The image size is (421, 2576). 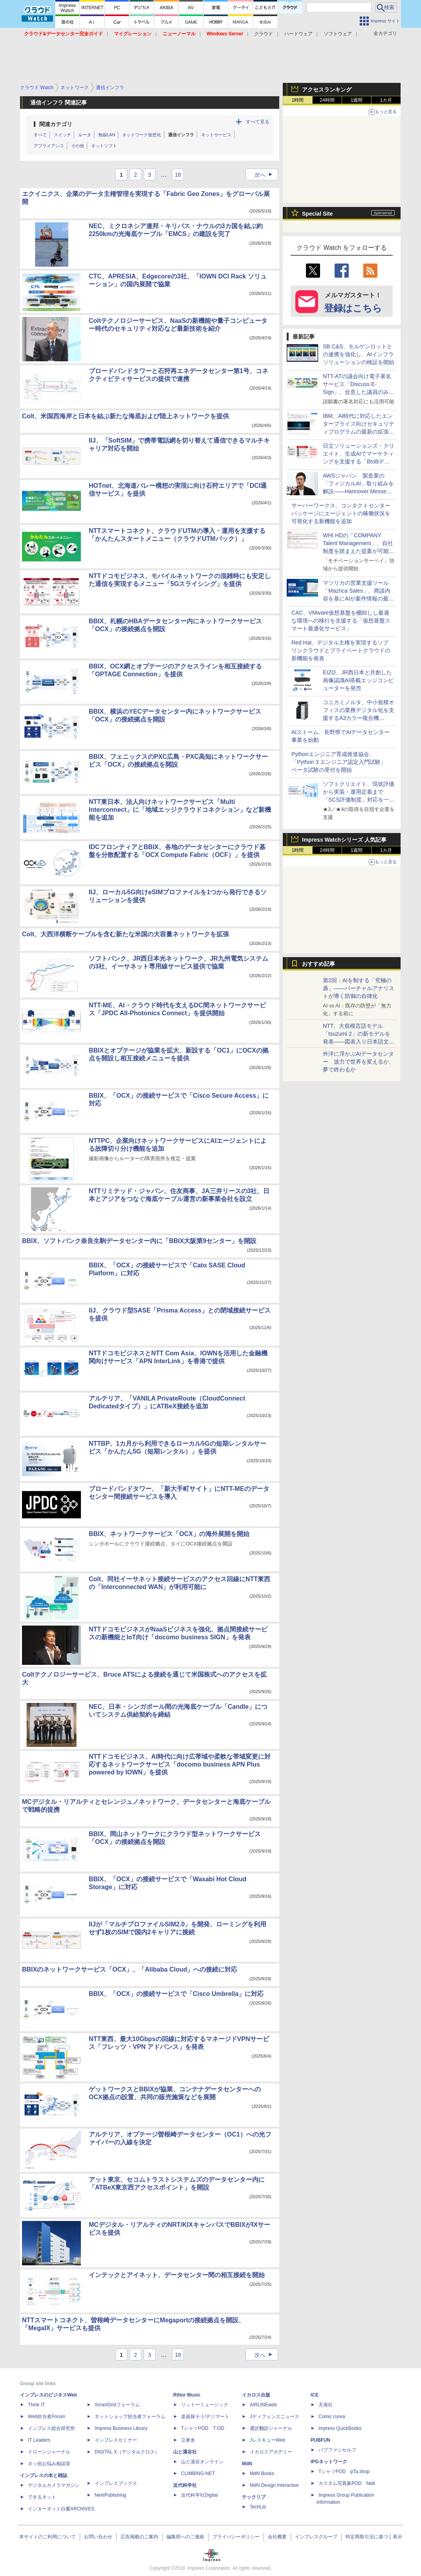 I want to click on ドローンジャーナル, so click(x=49, y=2452).